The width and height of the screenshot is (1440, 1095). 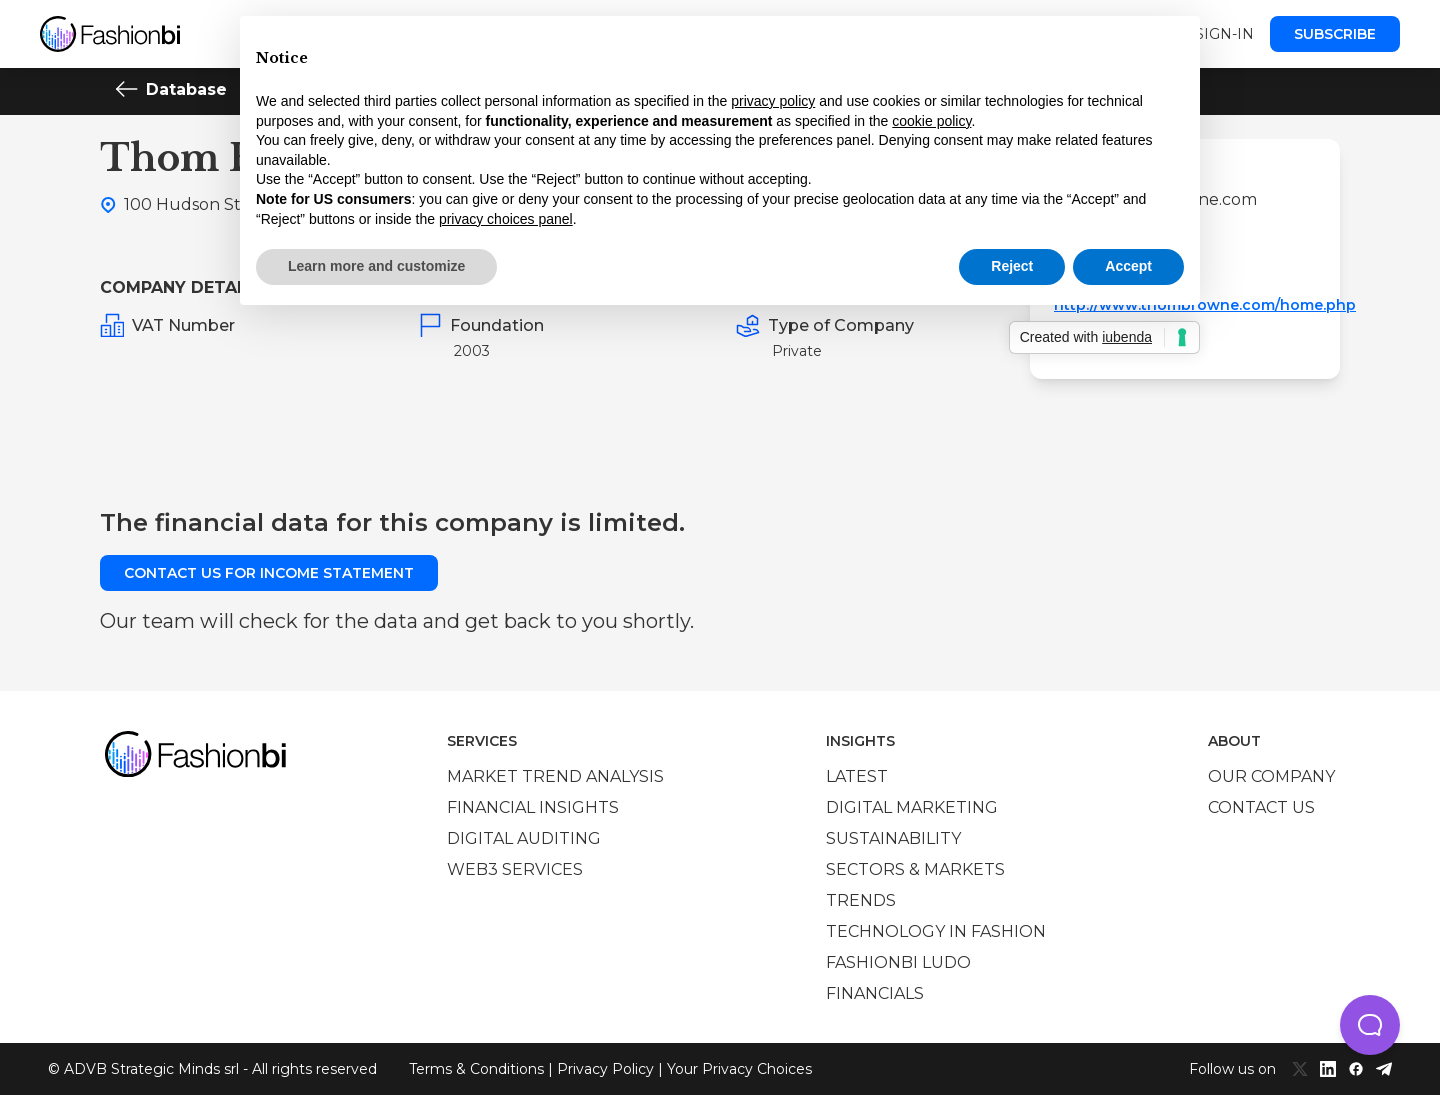 What do you see at coordinates (857, 776) in the screenshot?
I see `Latest` at bounding box center [857, 776].